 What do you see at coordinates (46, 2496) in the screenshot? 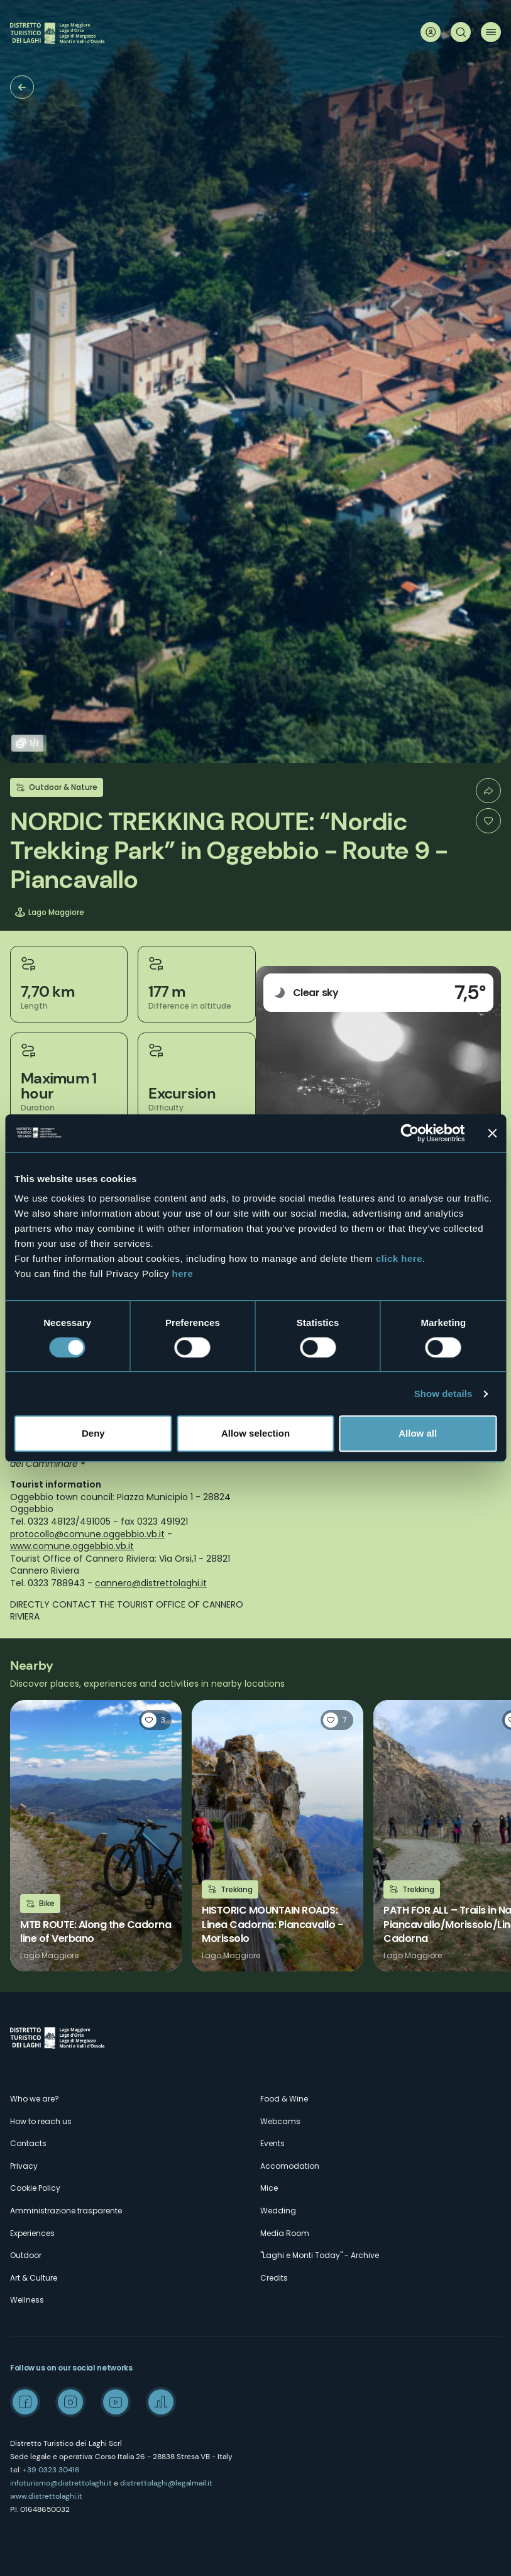
I see `www.distrettolaghi.it` at bounding box center [46, 2496].